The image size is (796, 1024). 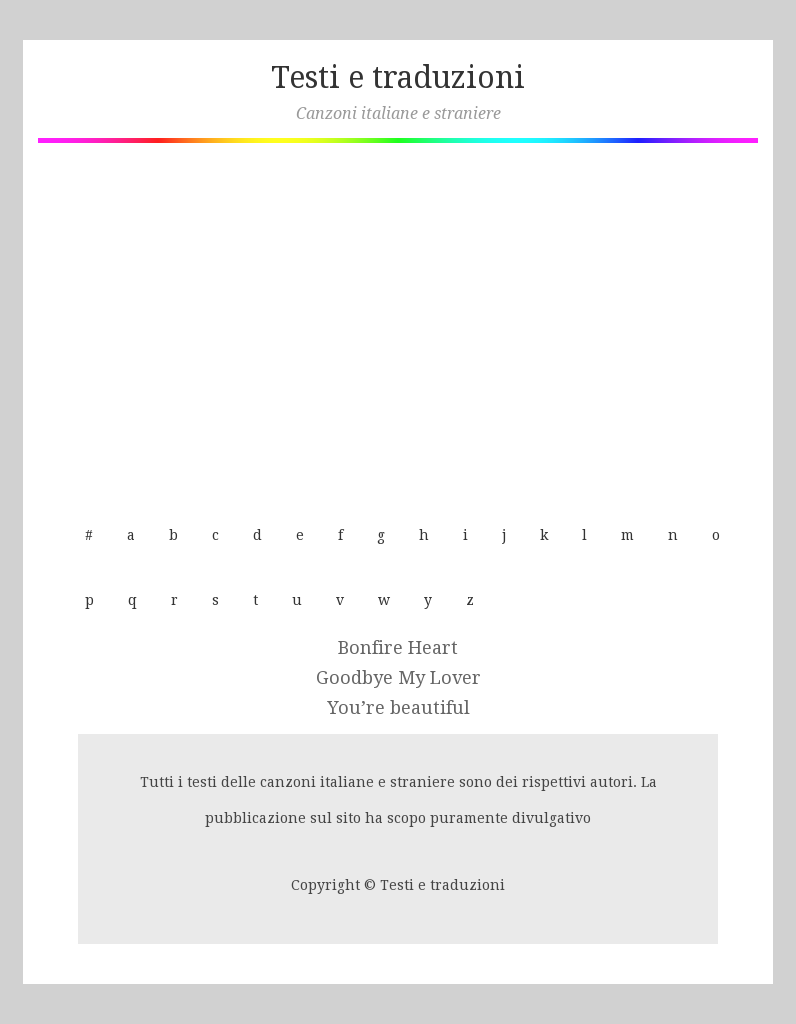 I want to click on Goodbye My Lover, so click(x=398, y=677).